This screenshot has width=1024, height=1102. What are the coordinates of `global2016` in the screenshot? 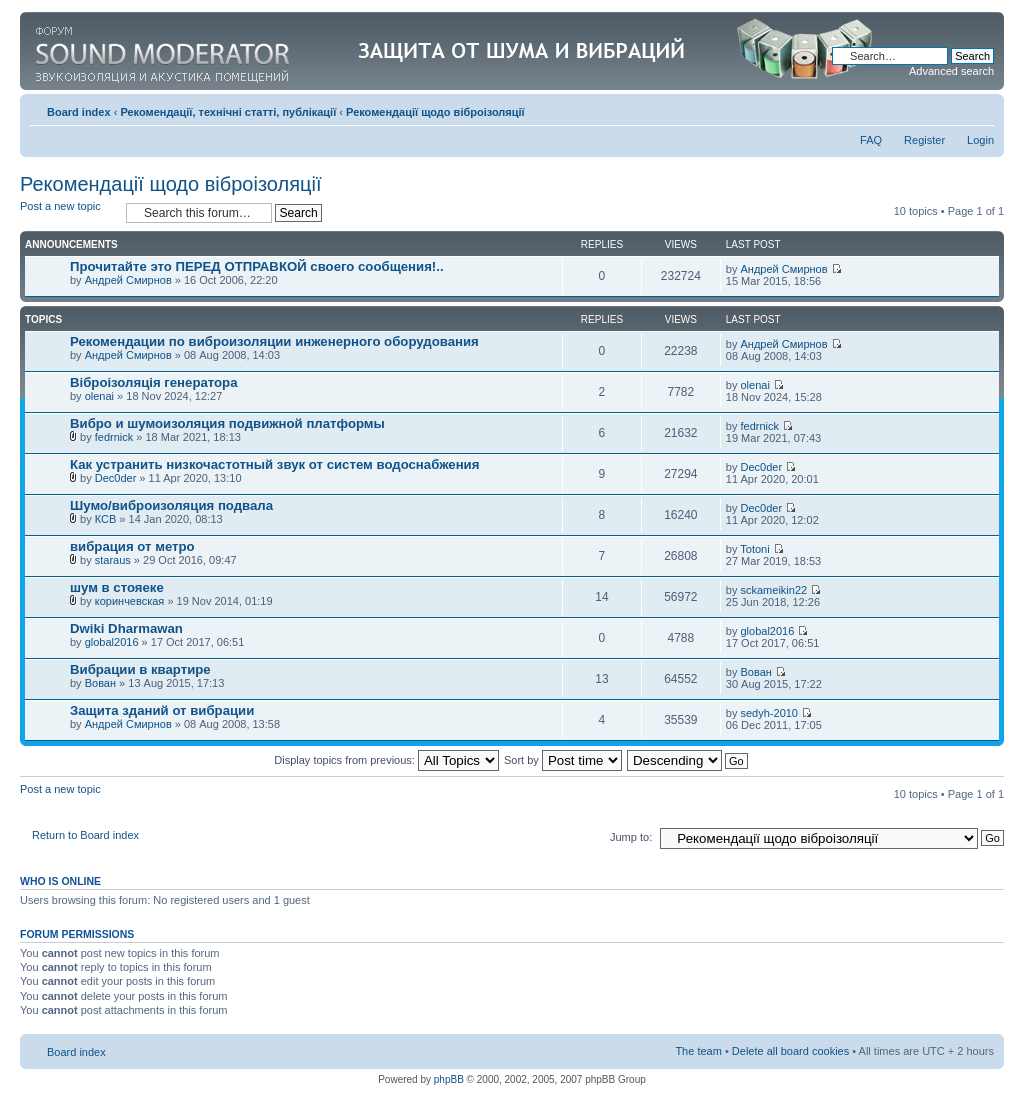 It's located at (112, 642).